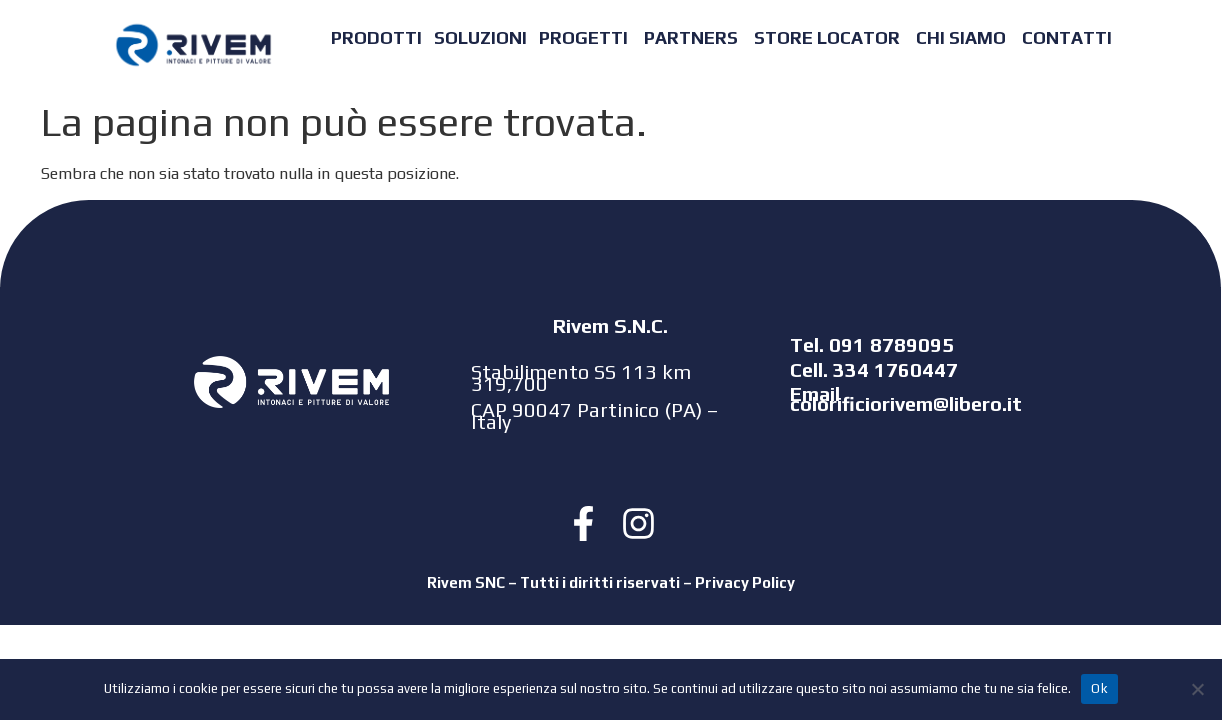 Image resolution: width=1222 pixels, height=720 pixels. Describe the element at coordinates (480, 37) in the screenshot. I see `SOLUZIONI` at that location.